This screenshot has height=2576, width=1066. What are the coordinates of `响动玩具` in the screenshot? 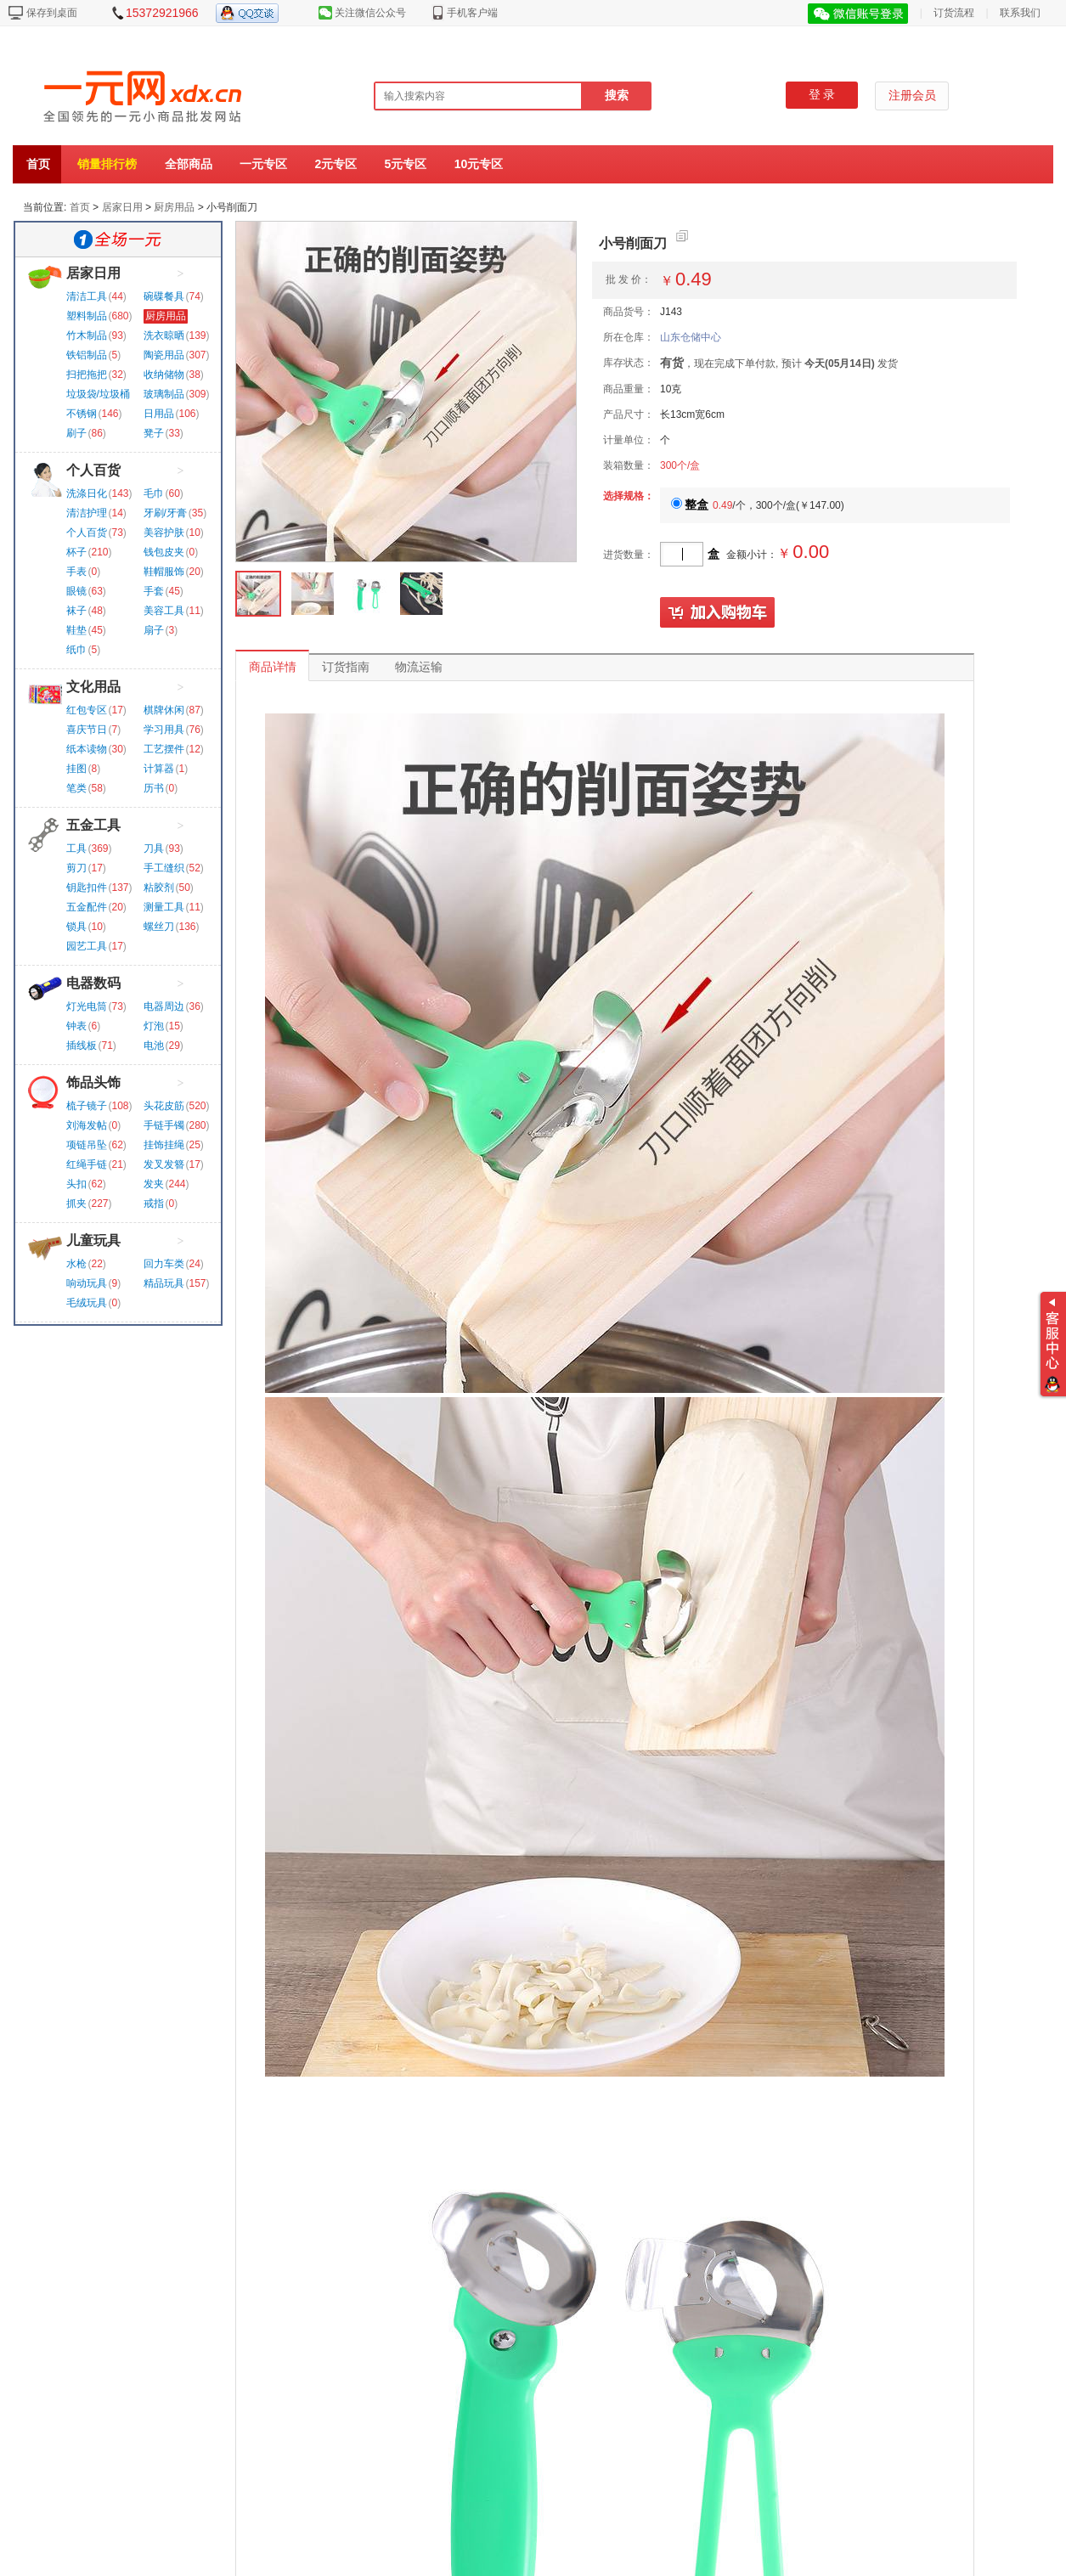 It's located at (86, 1283).